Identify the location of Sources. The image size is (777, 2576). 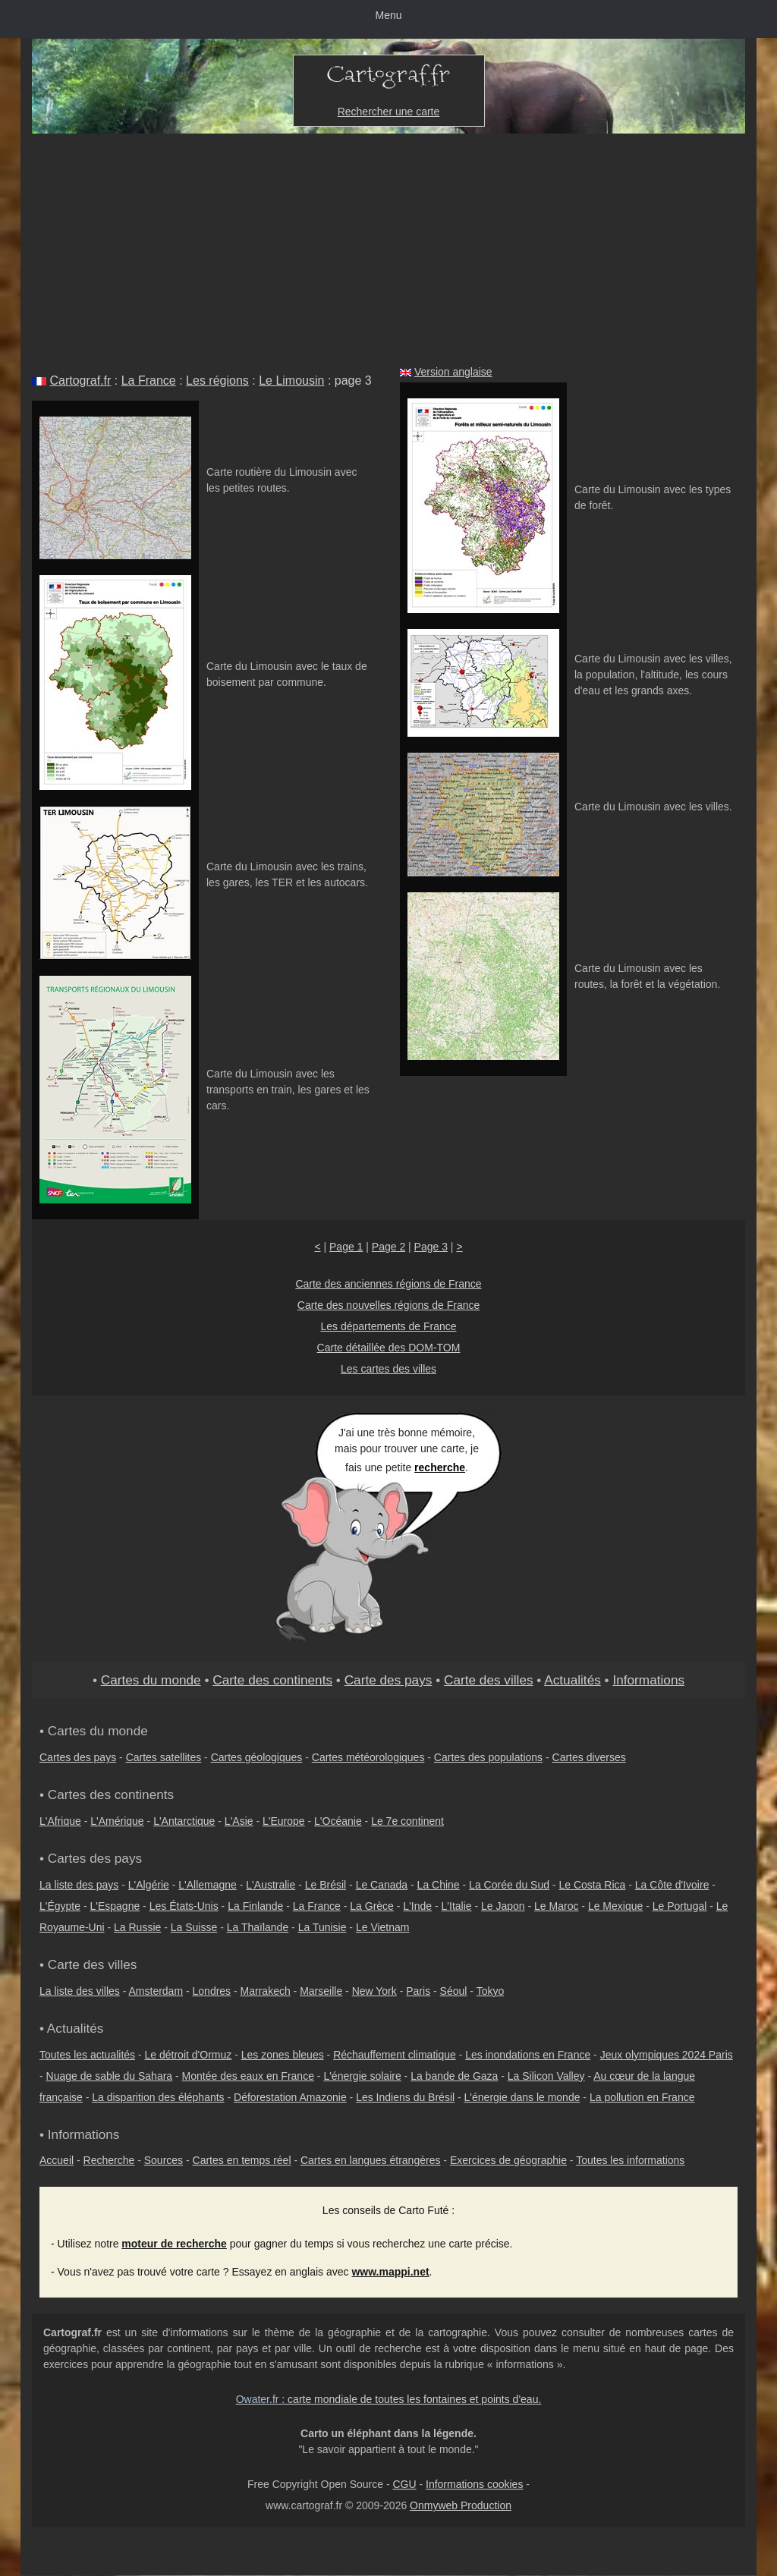
(163, 2160).